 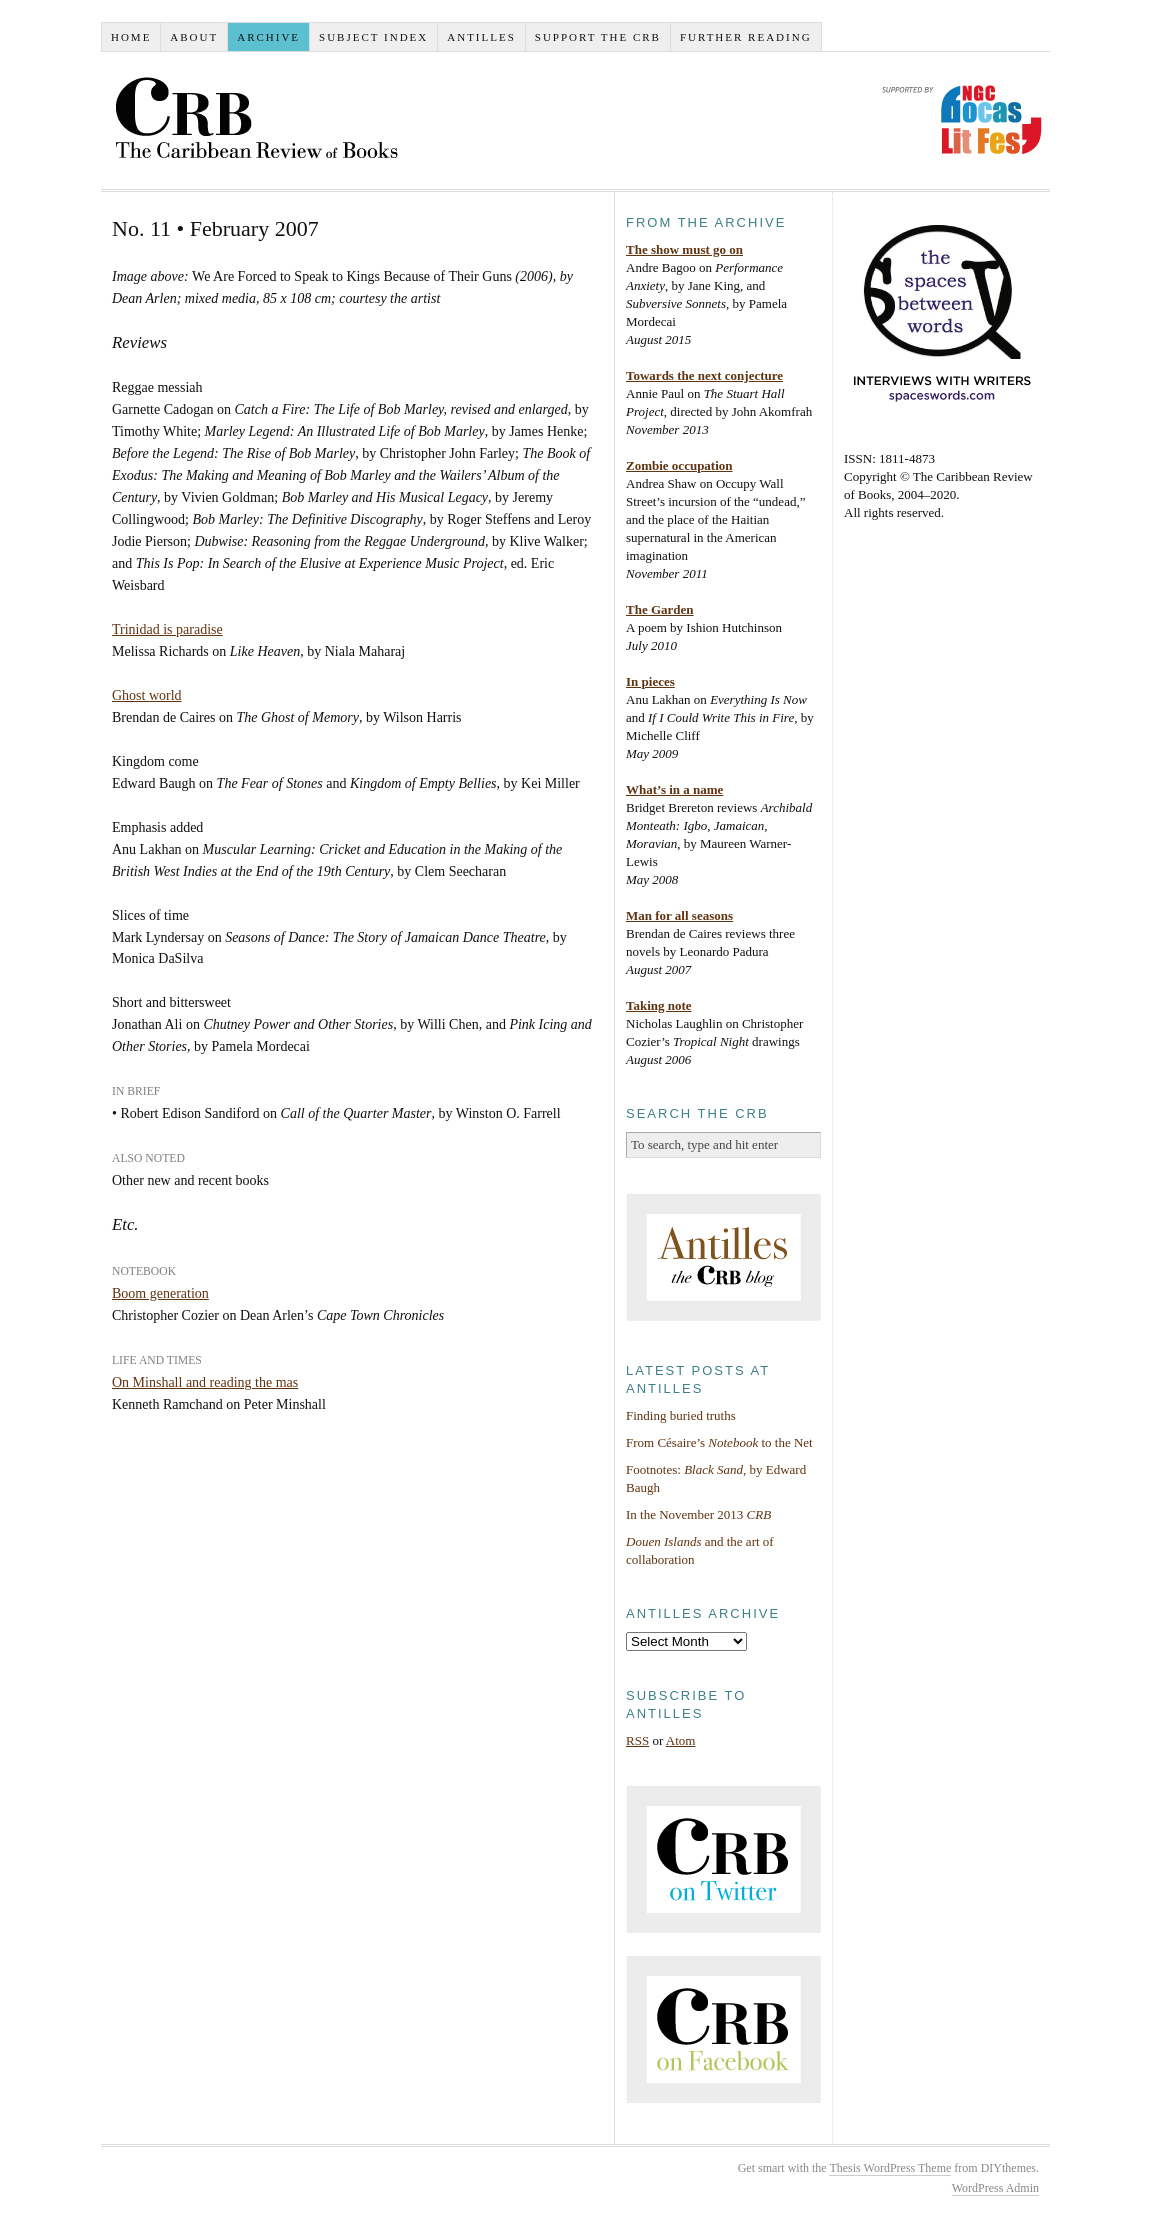 What do you see at coordinates (660, 609) in the screenshot?
I see `The Garden` at bounding box center [660, 609].